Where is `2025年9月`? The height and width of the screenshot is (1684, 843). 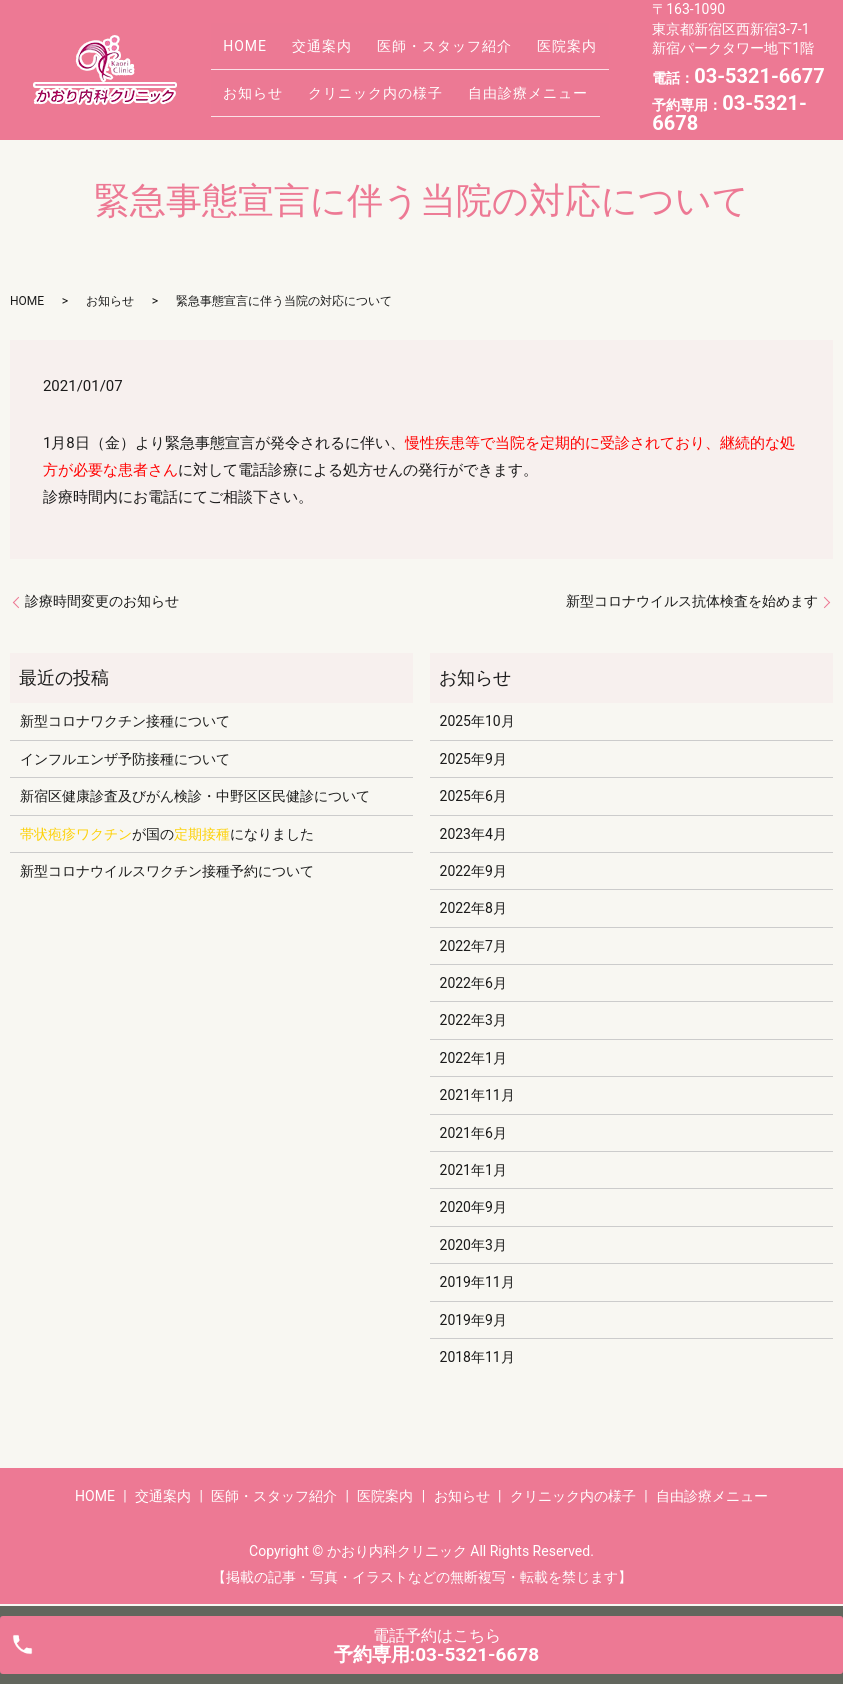 2025年9月 is located at coordinates (473, 759).